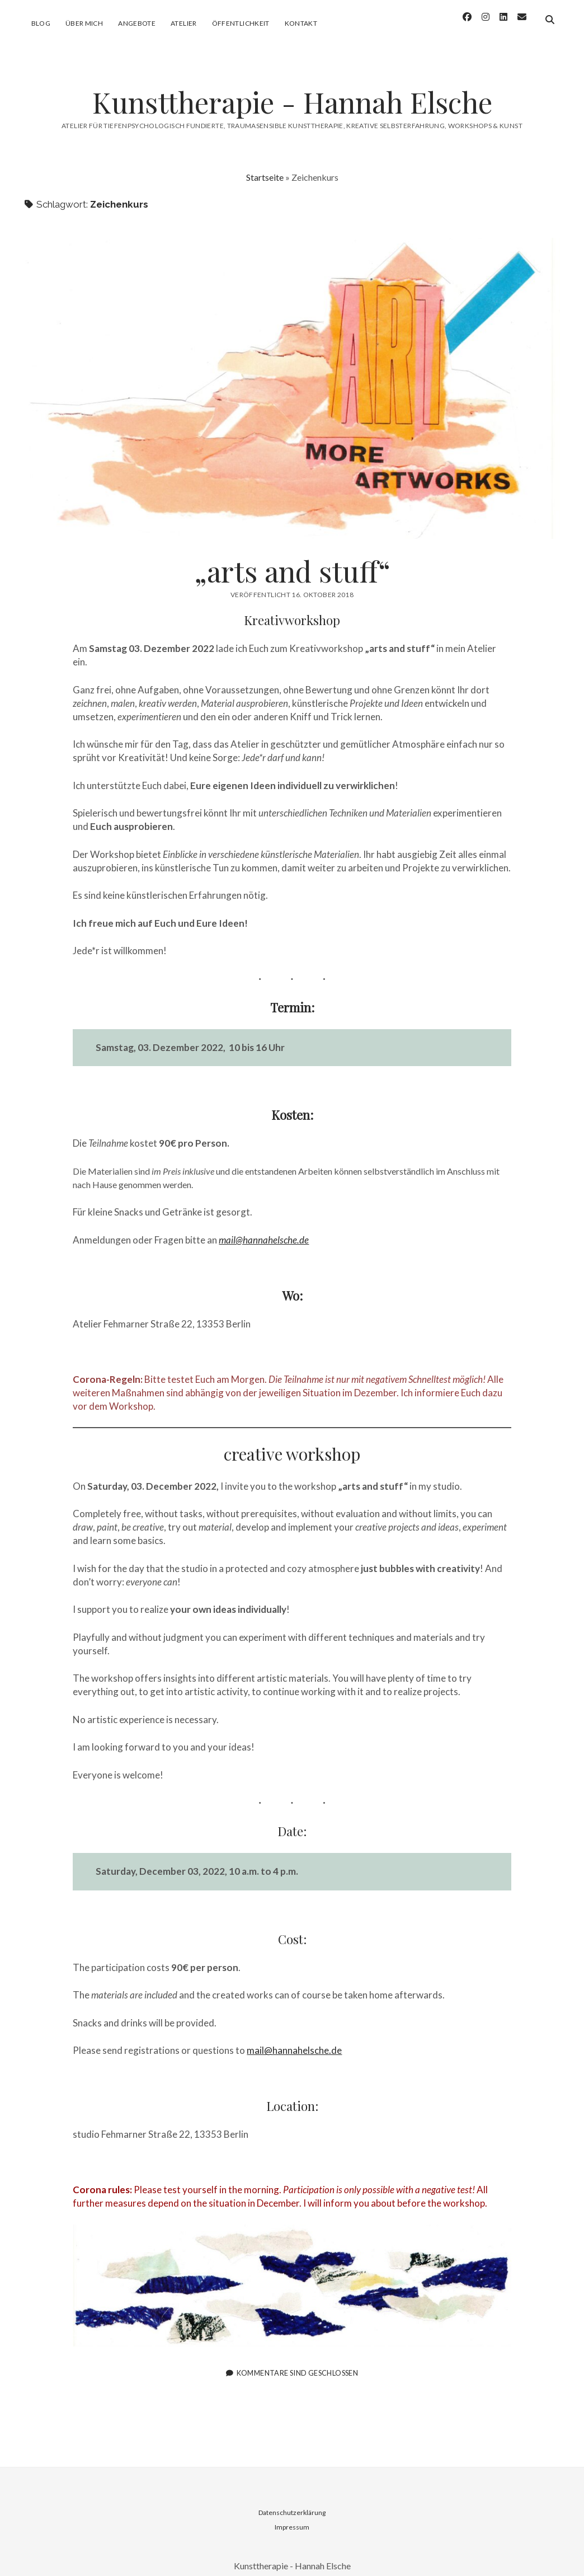 The height and width of the screenshot is (2576, 584). I want to click on Datenschutzerklärung, so click(292, 2502).